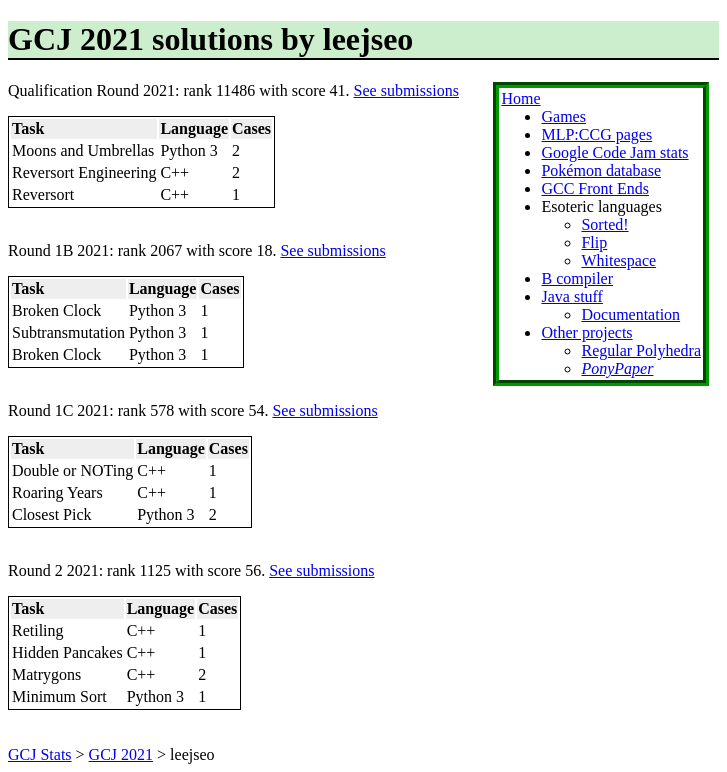 The height and width of the screenshot is (772, 727). Describe the element at coordinates (617, 368) in the screenshot. I see `PonyPaper` at that location.